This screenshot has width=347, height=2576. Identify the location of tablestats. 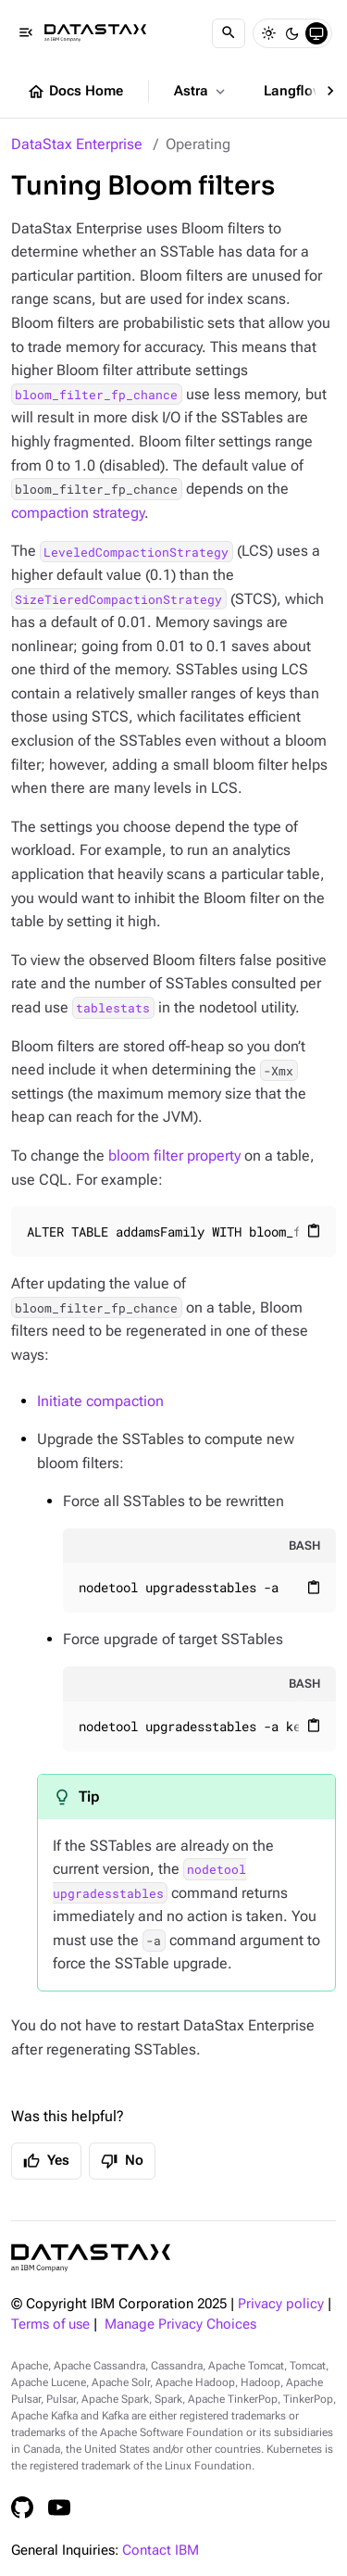
(113, 1007).